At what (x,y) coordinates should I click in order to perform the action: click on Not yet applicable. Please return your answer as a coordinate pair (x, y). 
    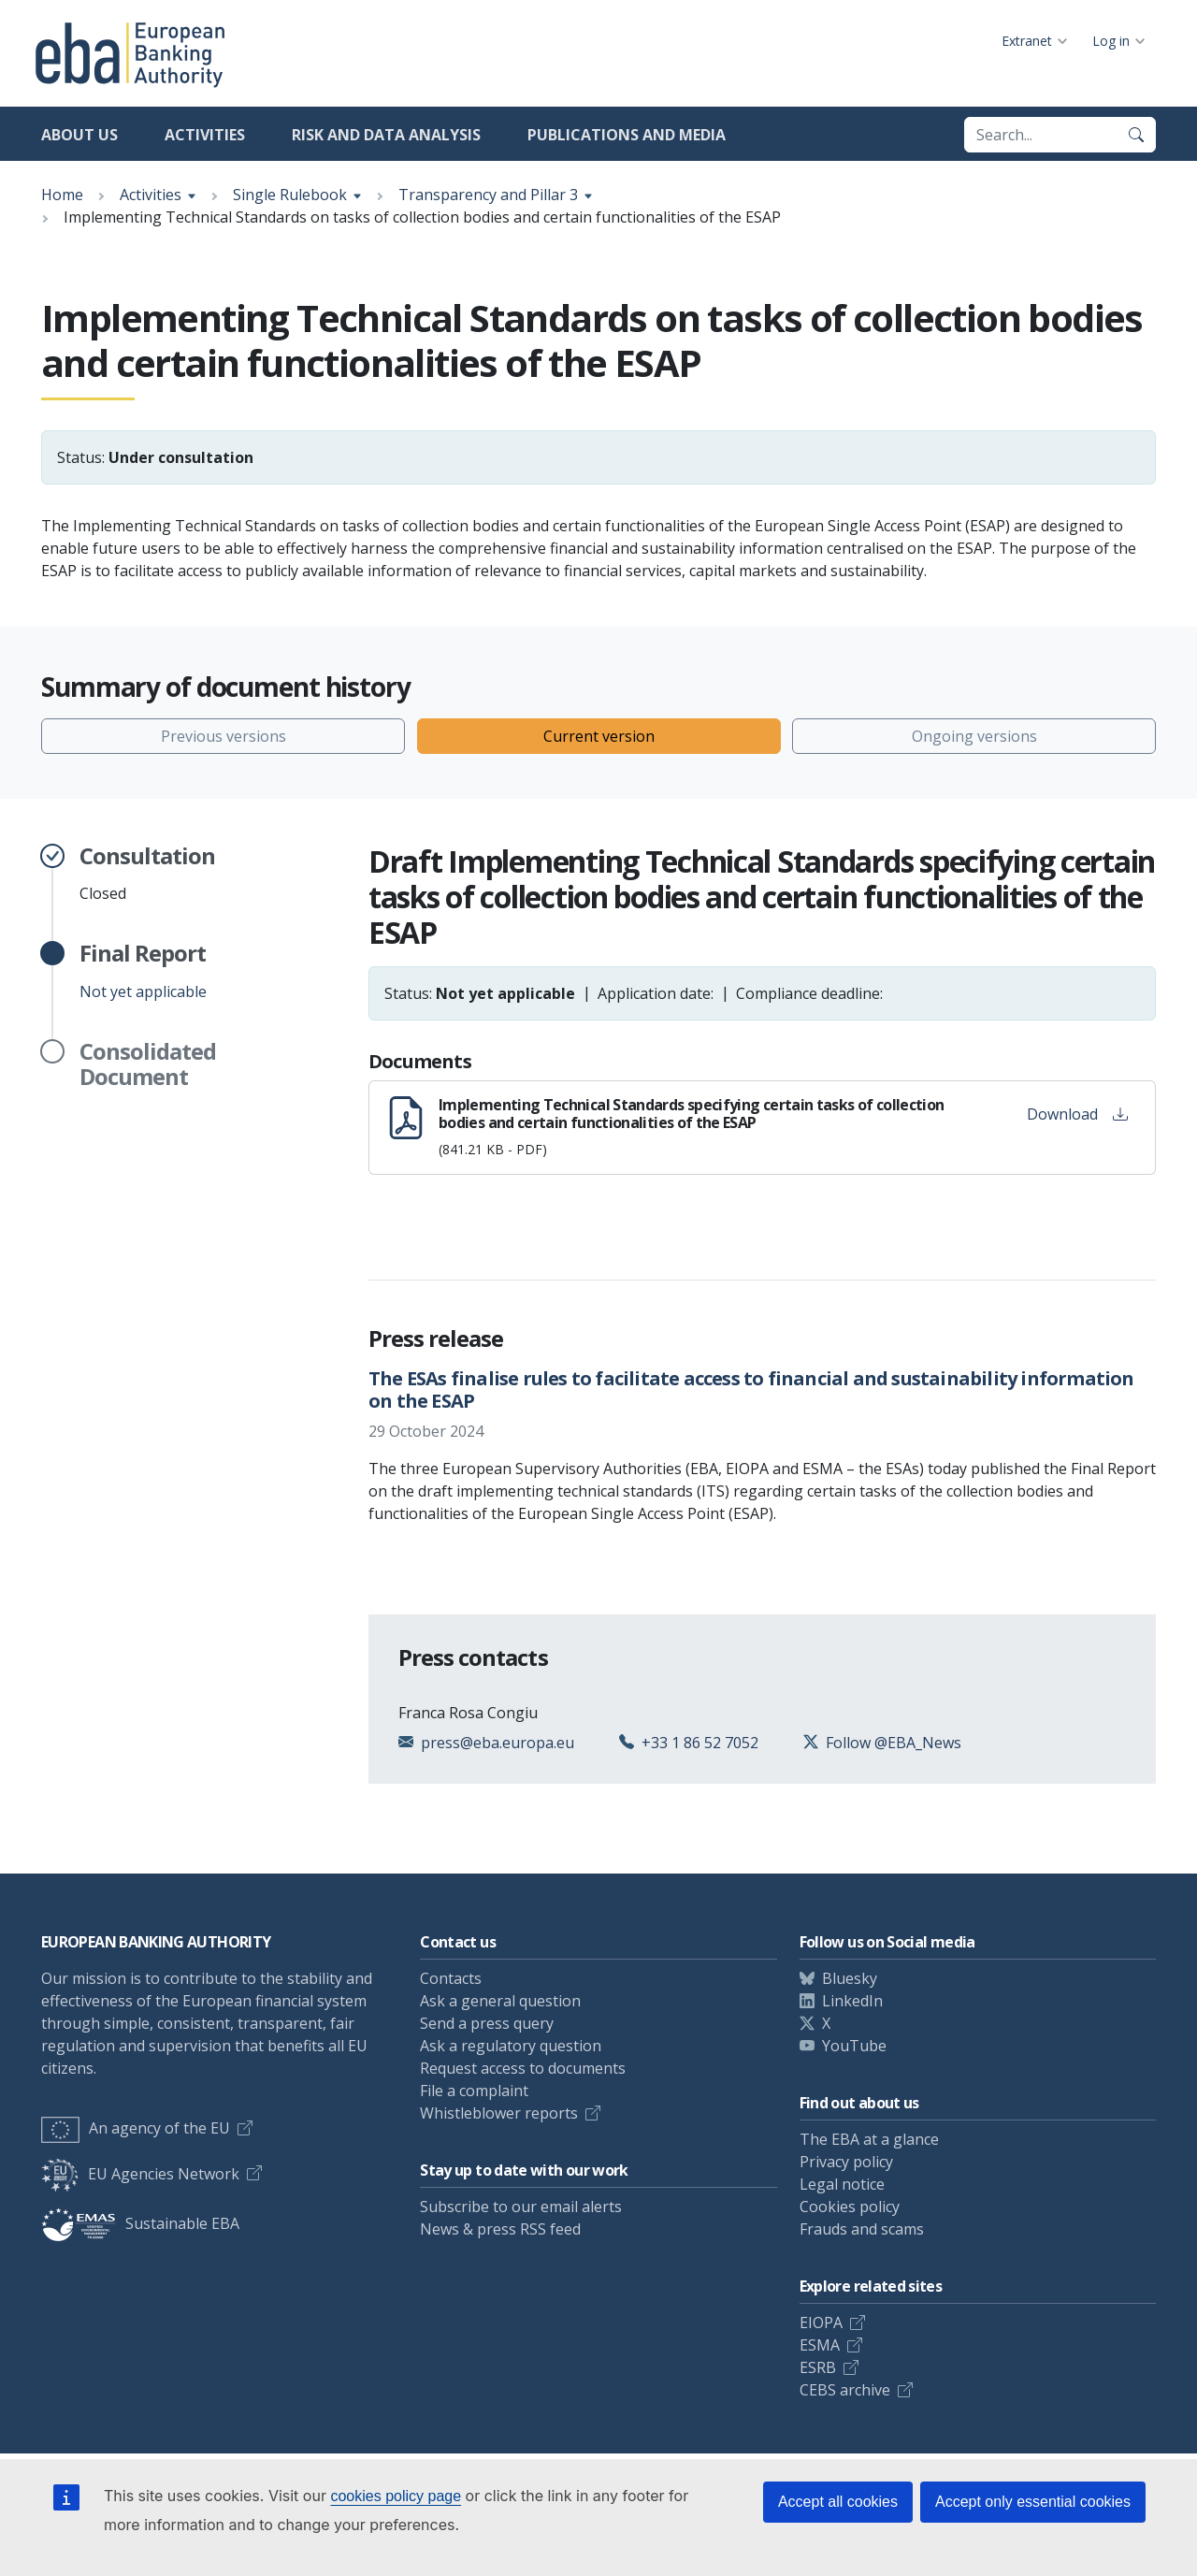
    Looking at the image, I should click on (143, 971).